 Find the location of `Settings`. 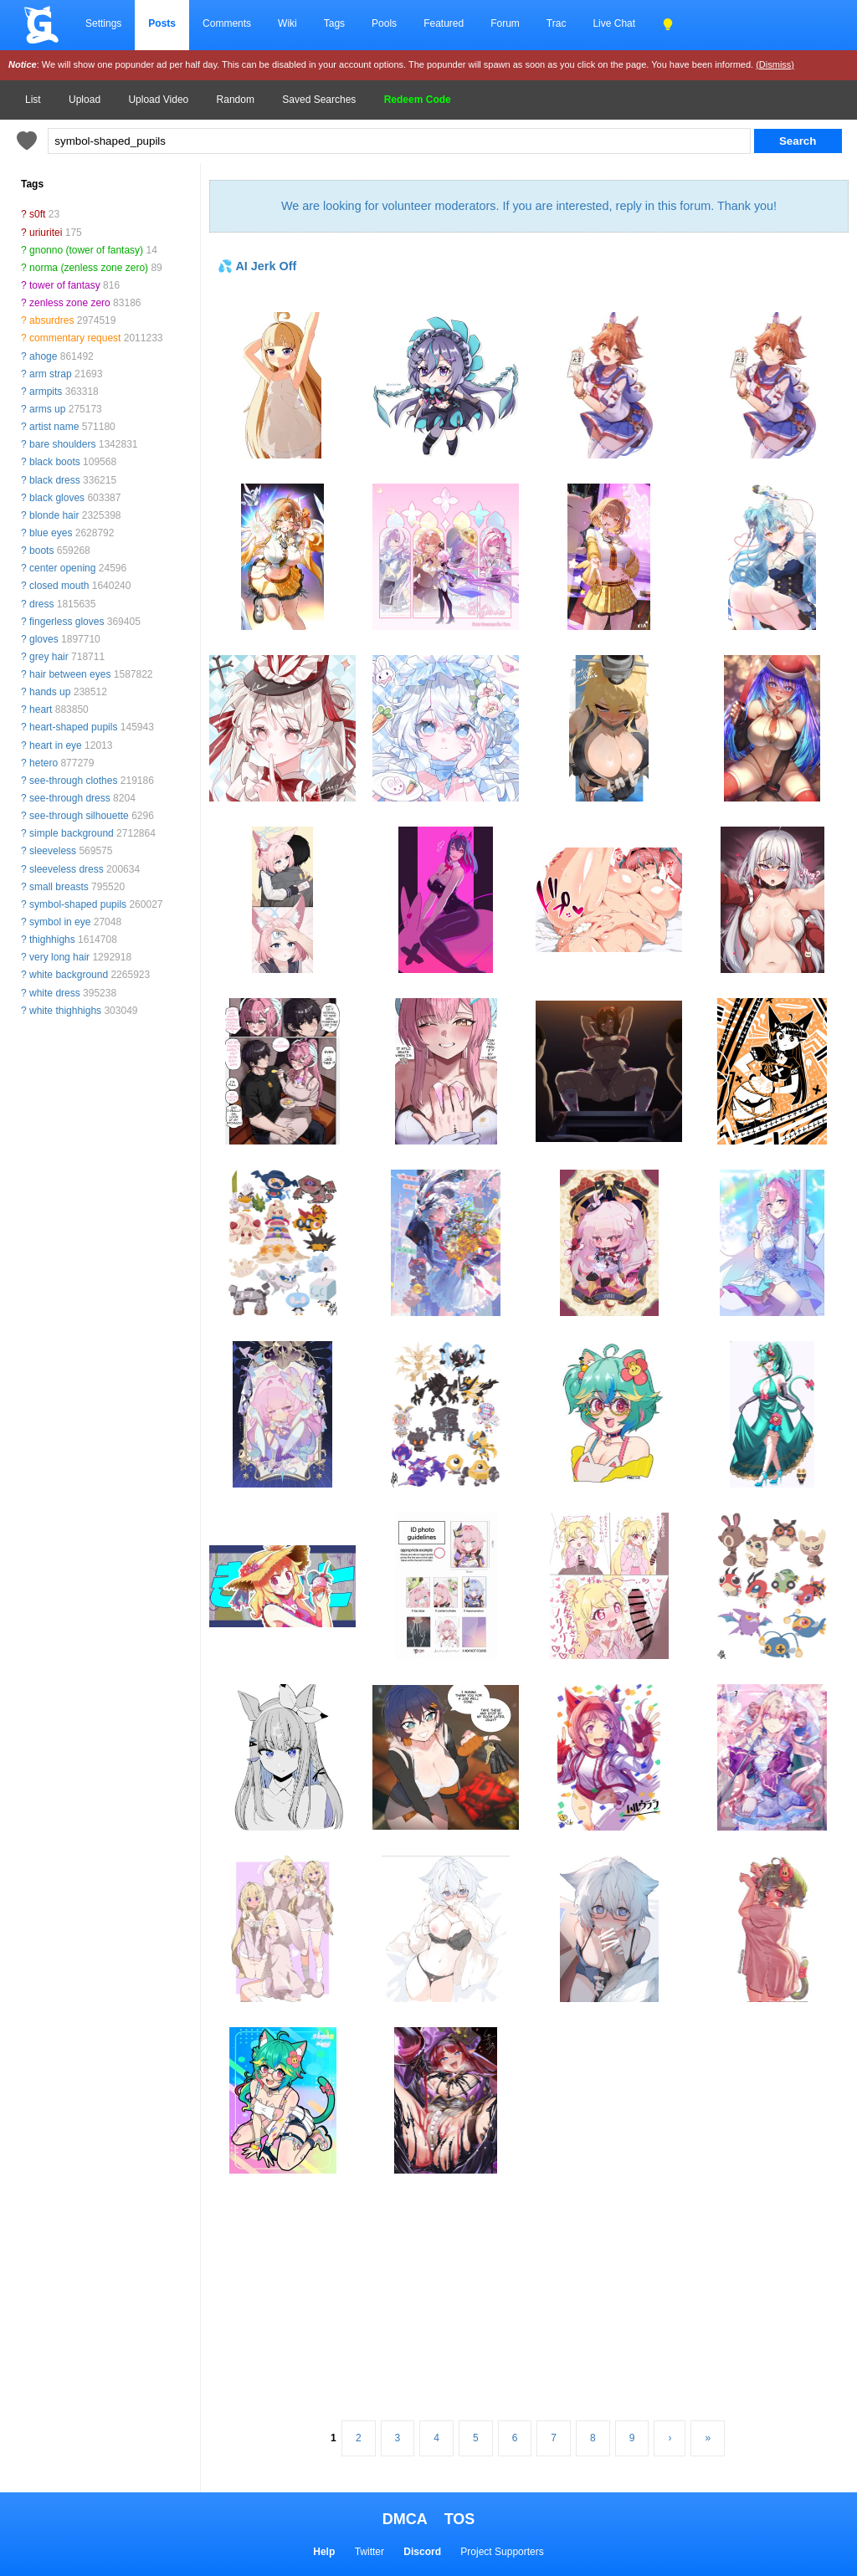

Settings is located at coordinates (103, 23).